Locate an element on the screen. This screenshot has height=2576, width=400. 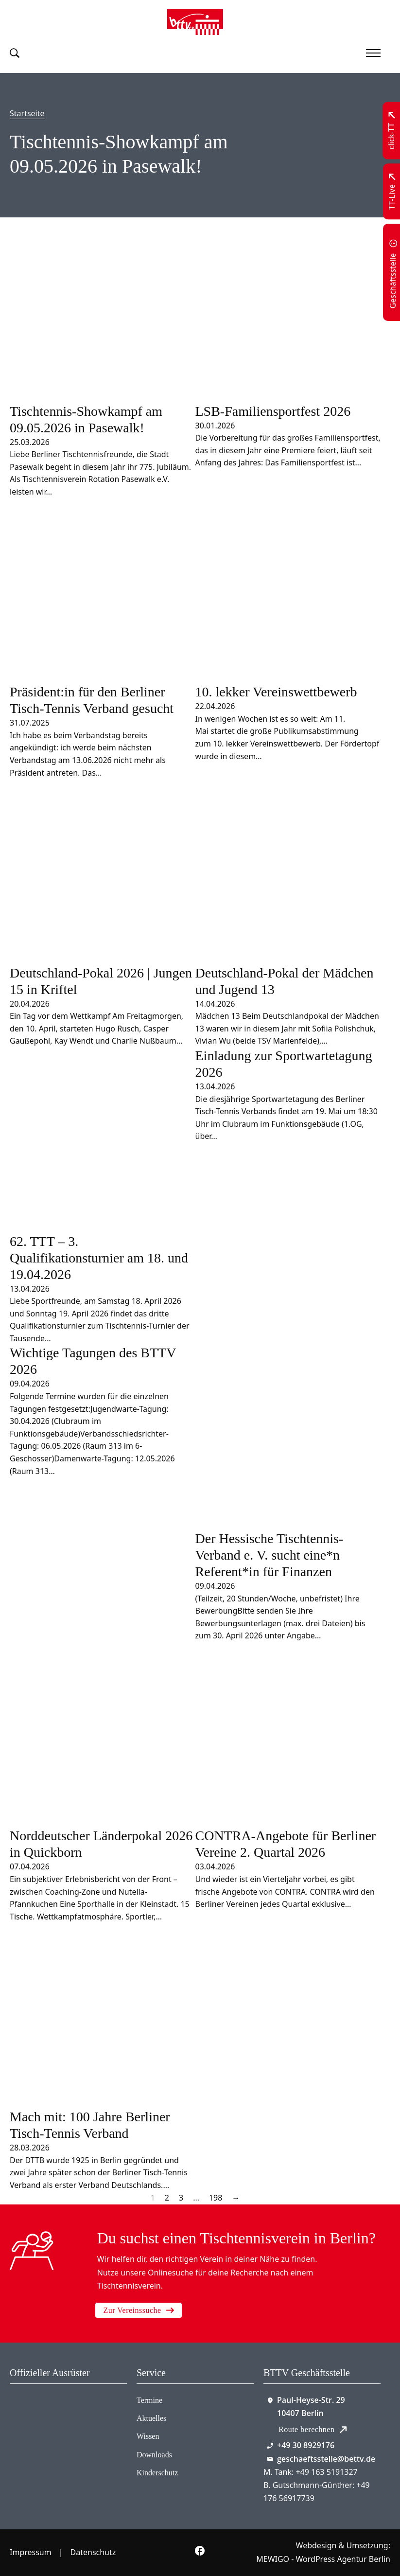
10. lekker Vereinswettbewerb [Mehr über 10. lekker Vereinswettbewerb lesen] is located at coordinates (276, 691).